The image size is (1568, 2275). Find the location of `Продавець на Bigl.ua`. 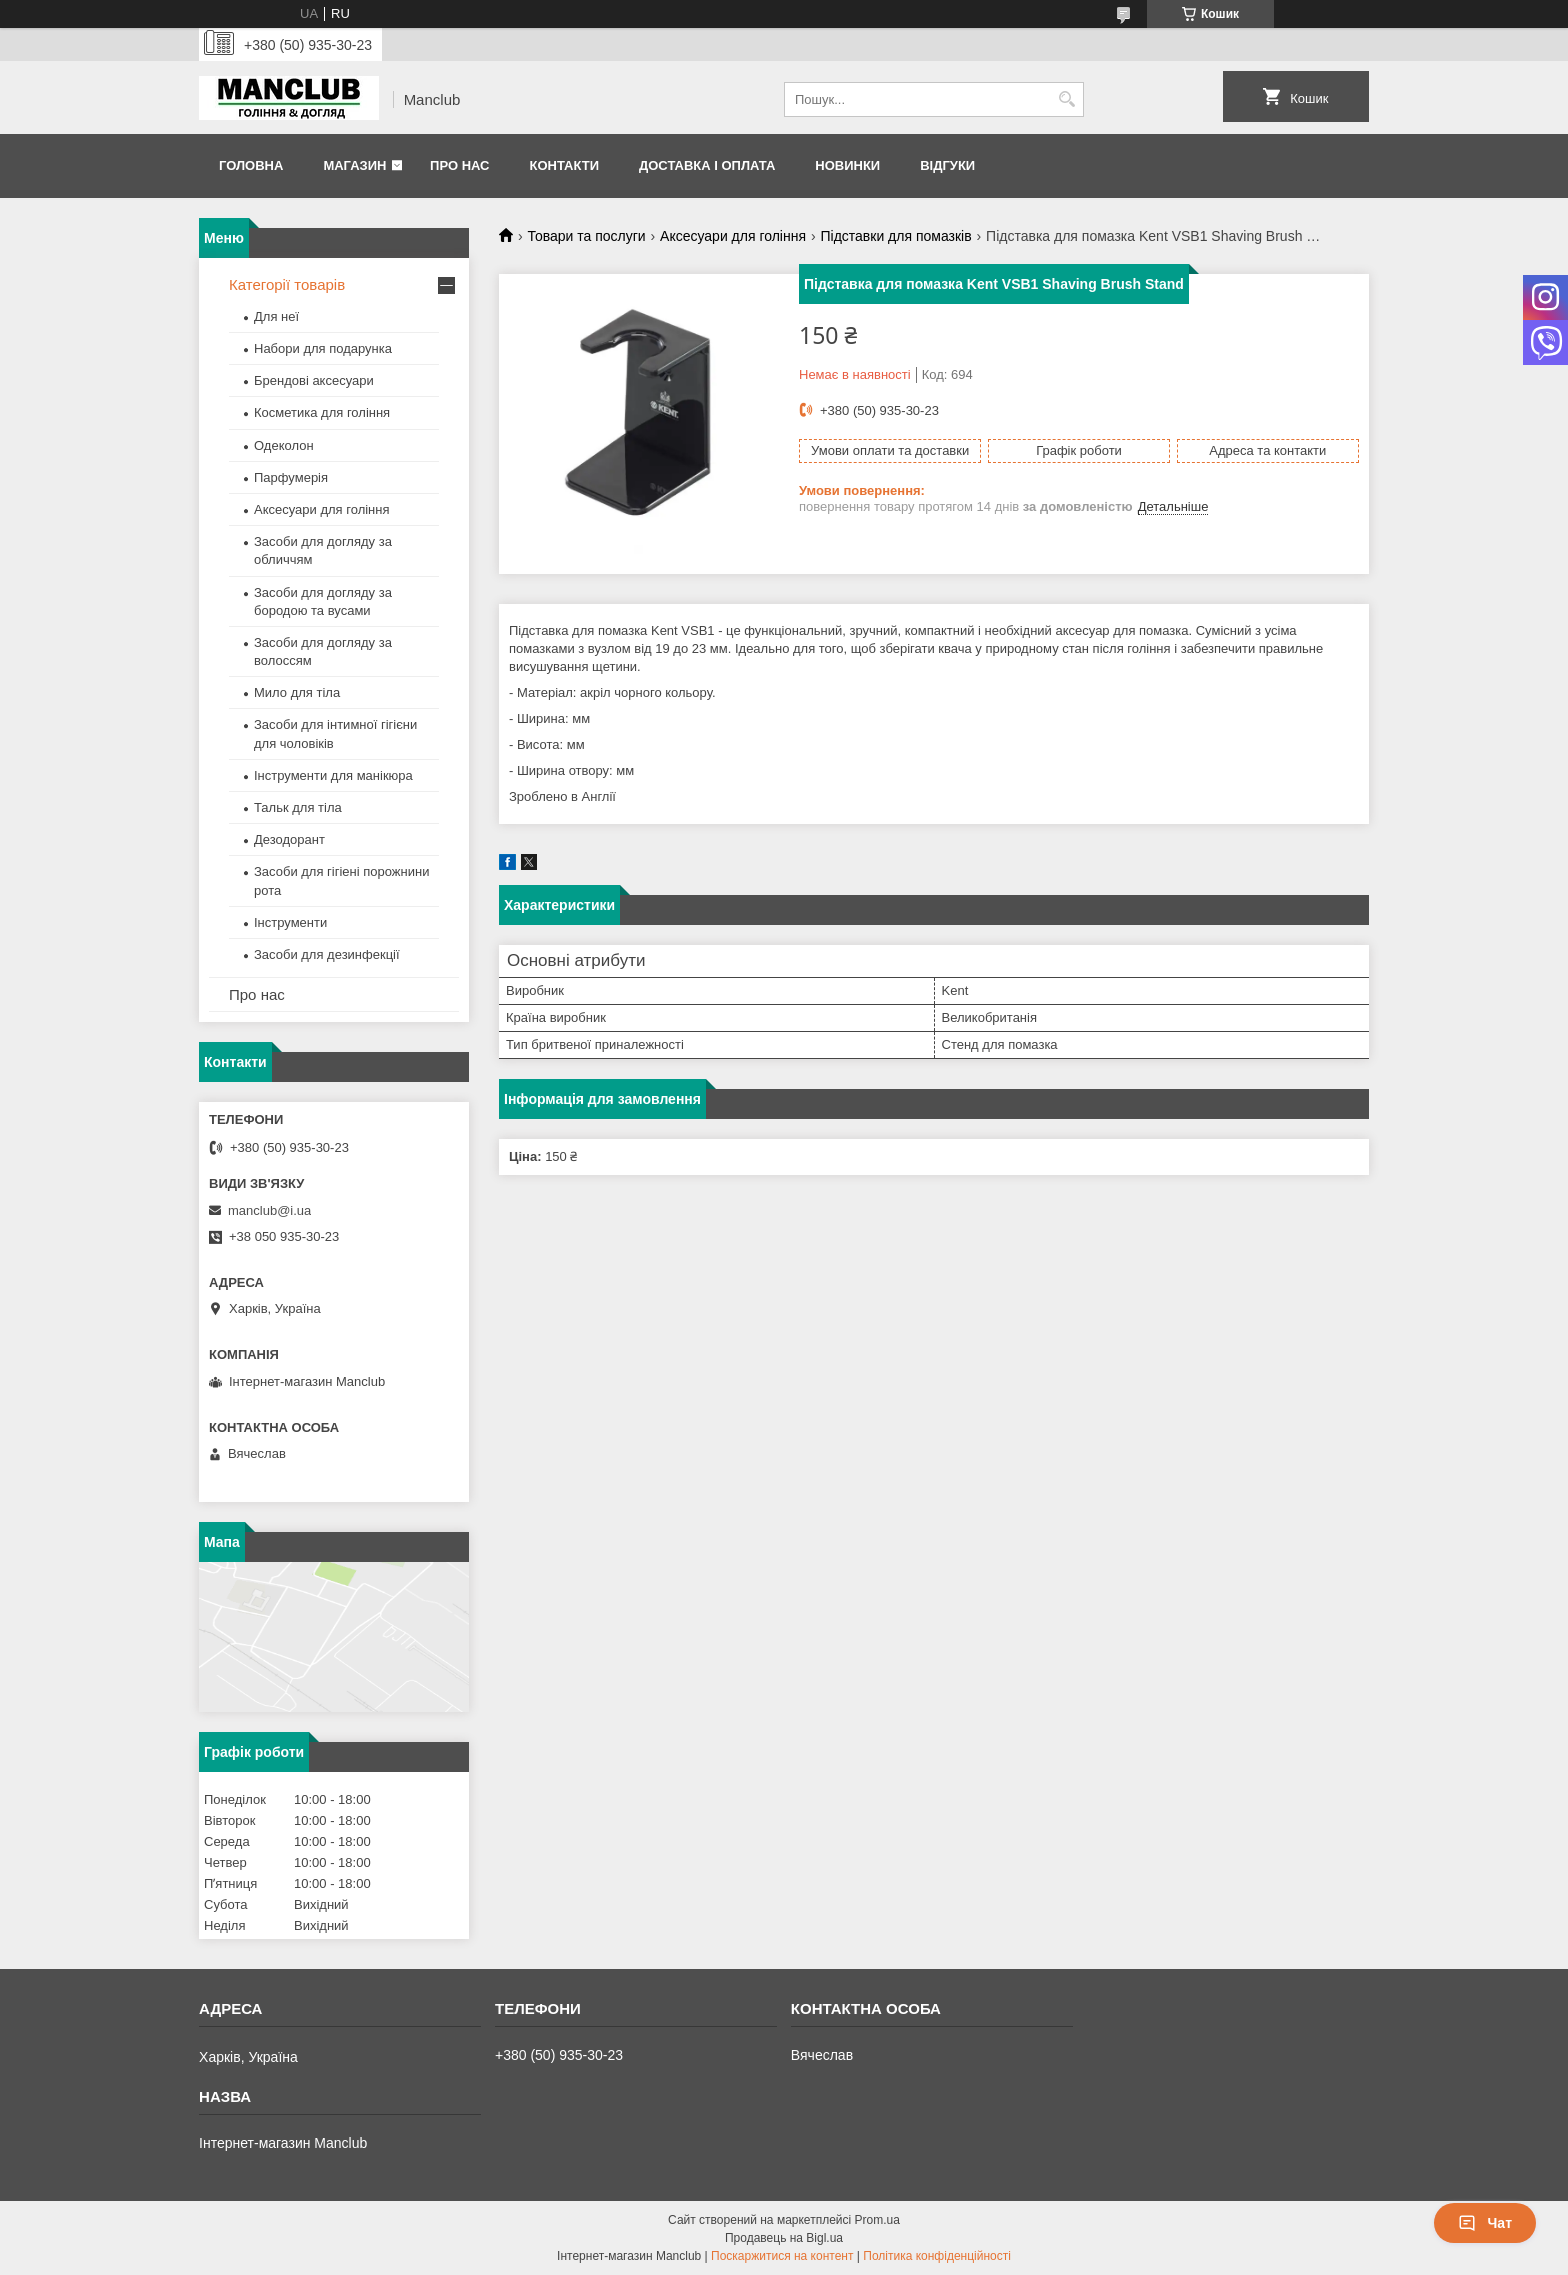

Продавець на Bigl.ua is located at coordinates (784, 2238).